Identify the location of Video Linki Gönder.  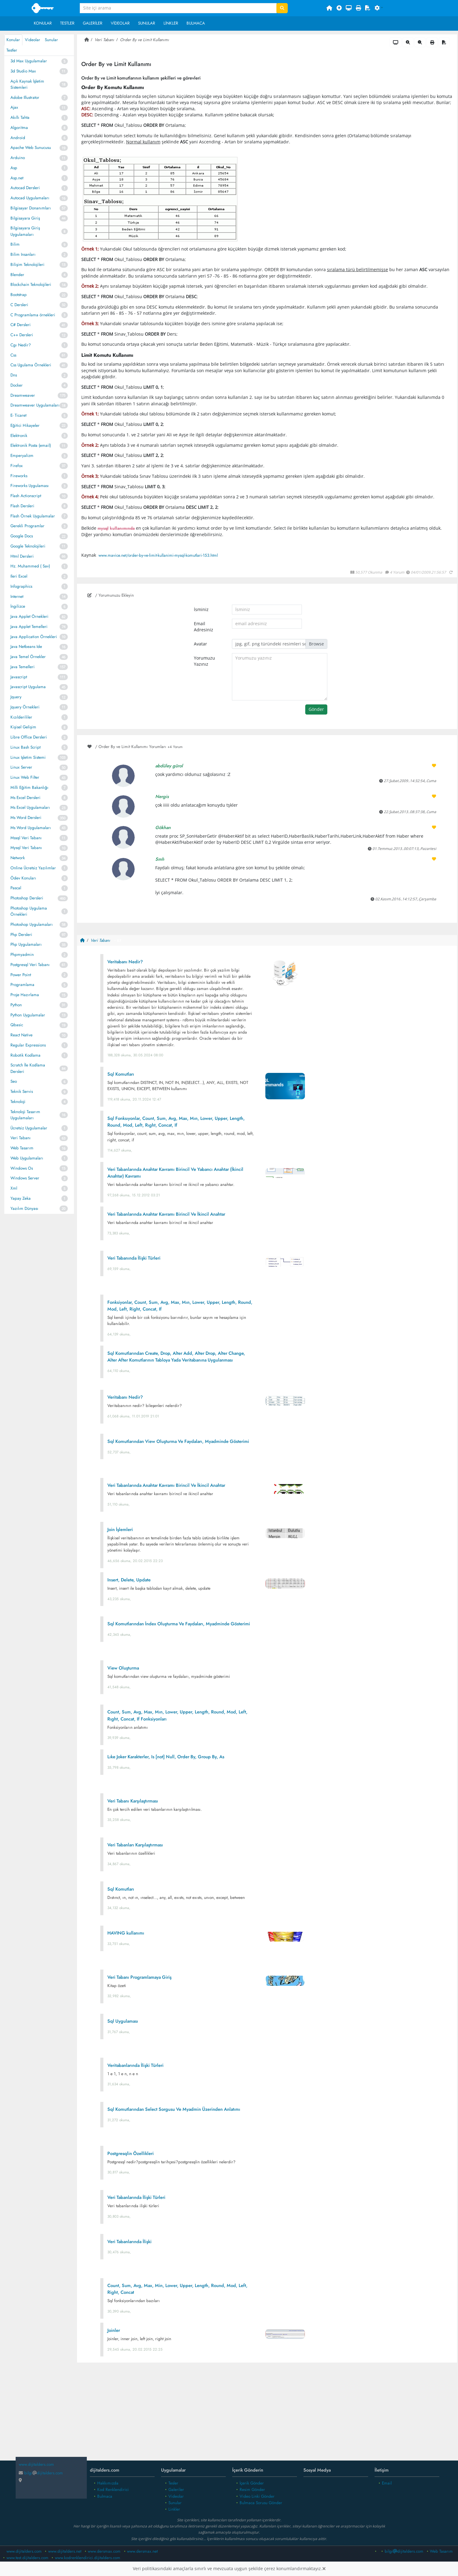
(257, 2496).